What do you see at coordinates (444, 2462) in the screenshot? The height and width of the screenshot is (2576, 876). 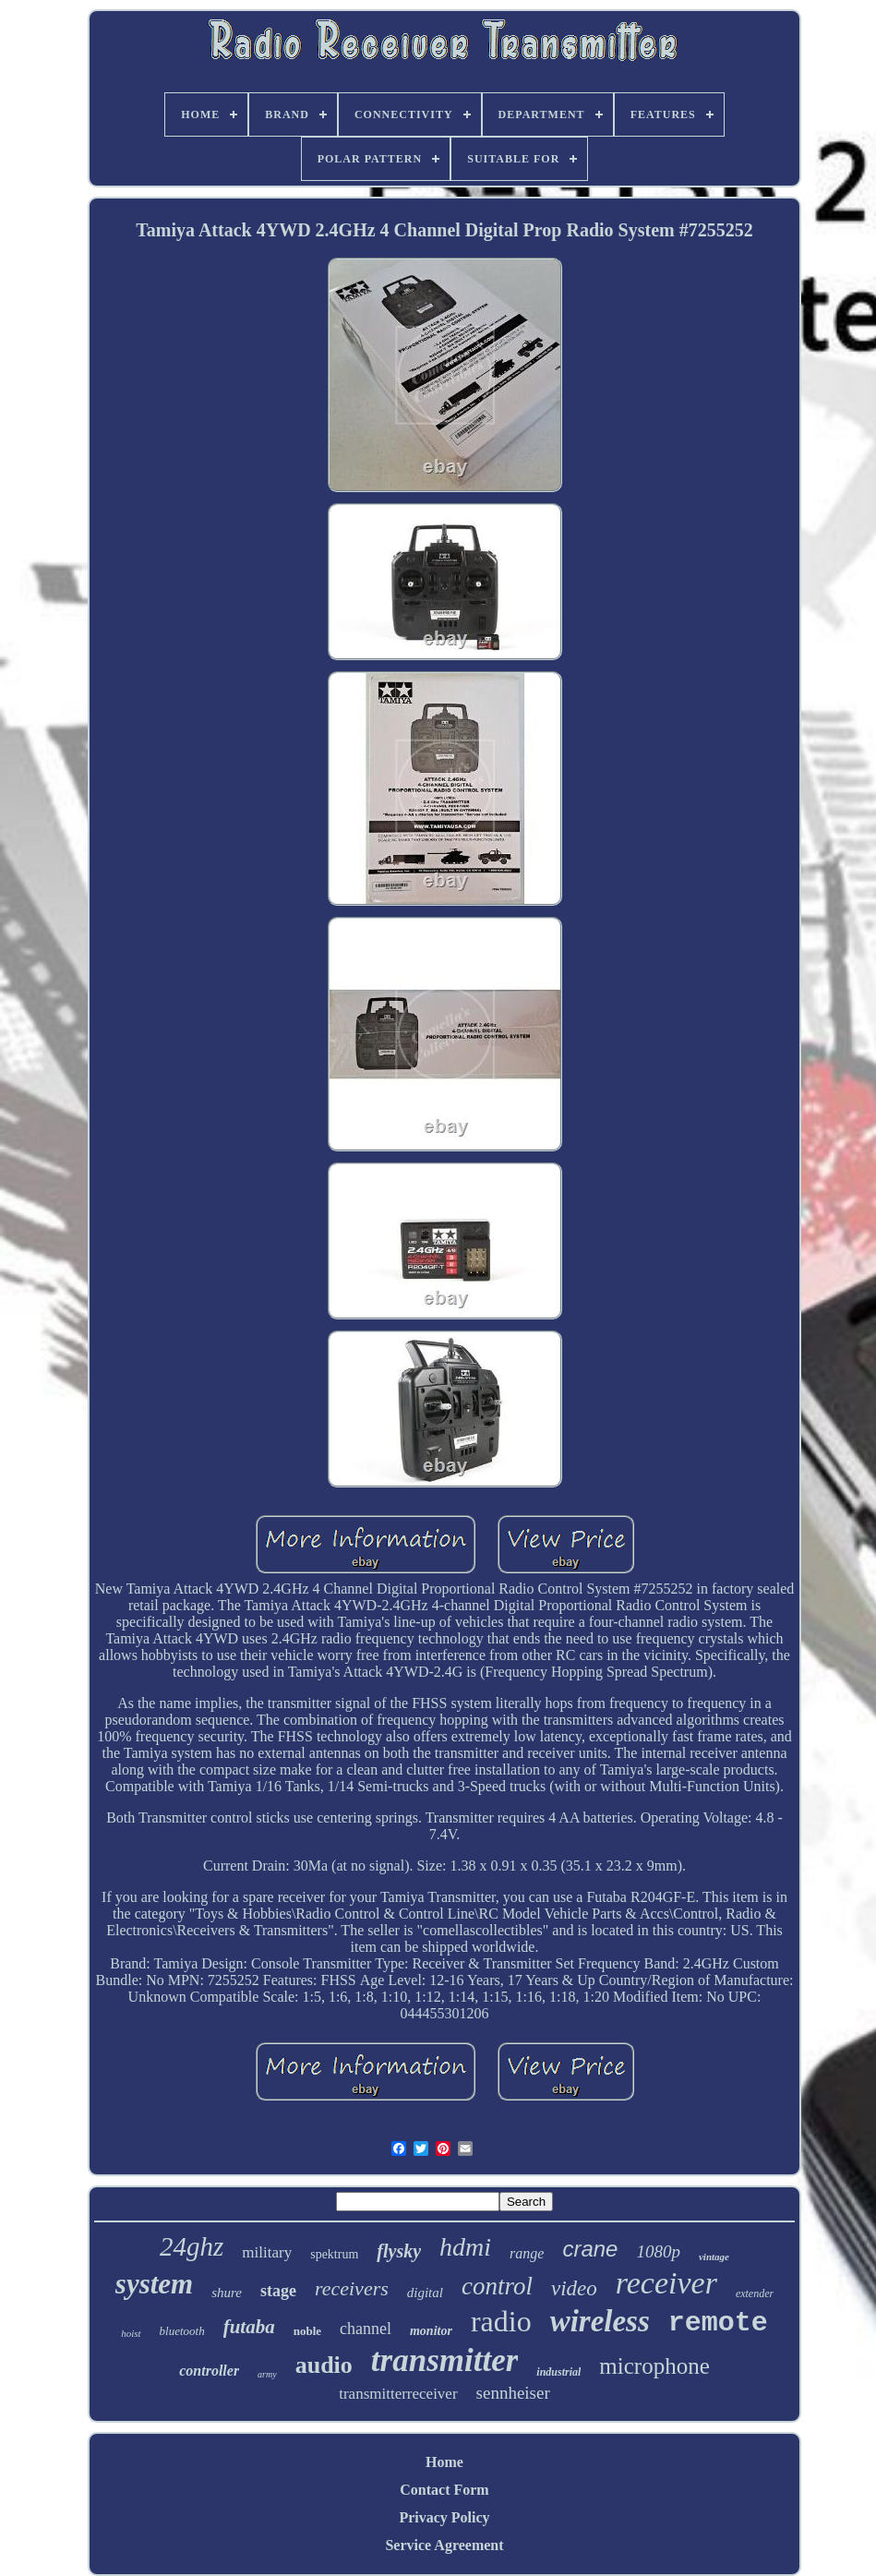 I see `Home` at bounding box center [444, 2462].